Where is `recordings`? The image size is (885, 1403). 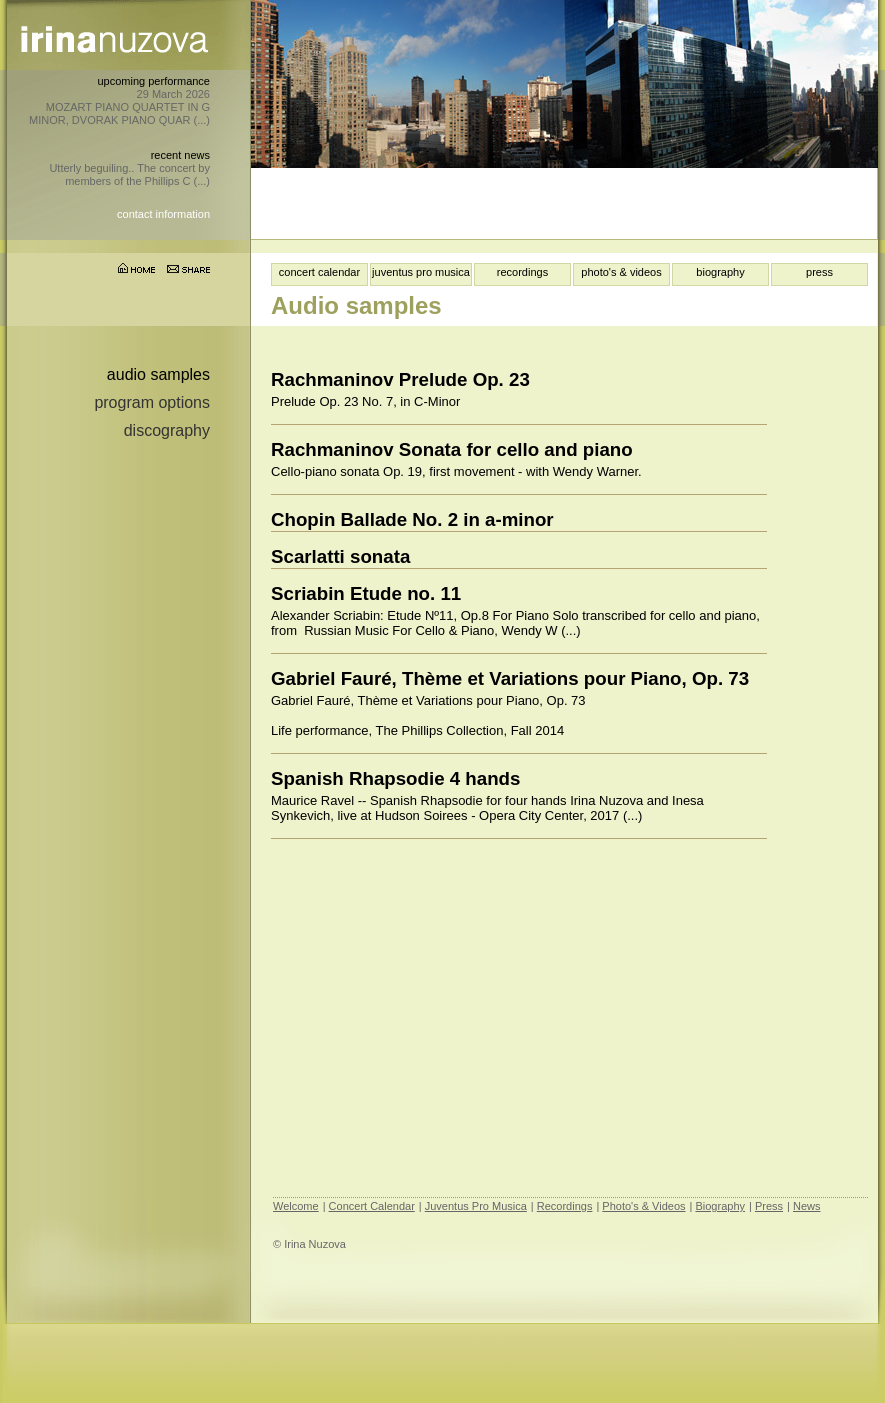
recordings is located at coordinates (522, 272).